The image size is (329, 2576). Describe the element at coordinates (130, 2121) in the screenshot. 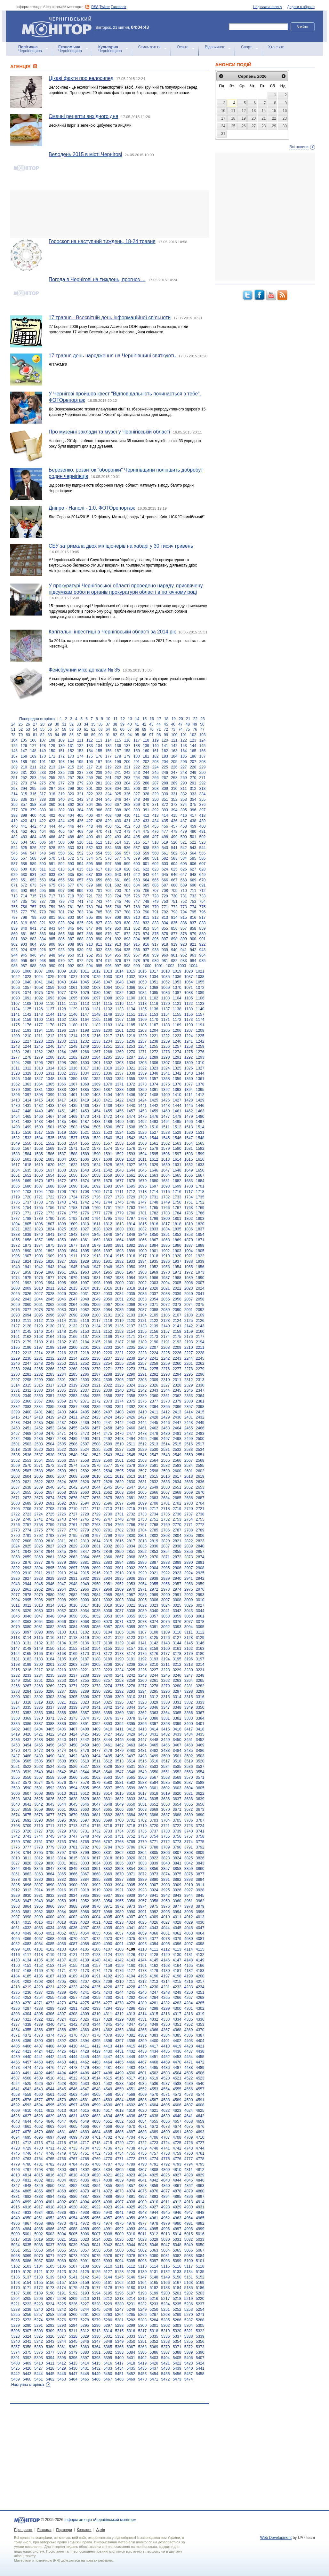

I see `4653` at that location.